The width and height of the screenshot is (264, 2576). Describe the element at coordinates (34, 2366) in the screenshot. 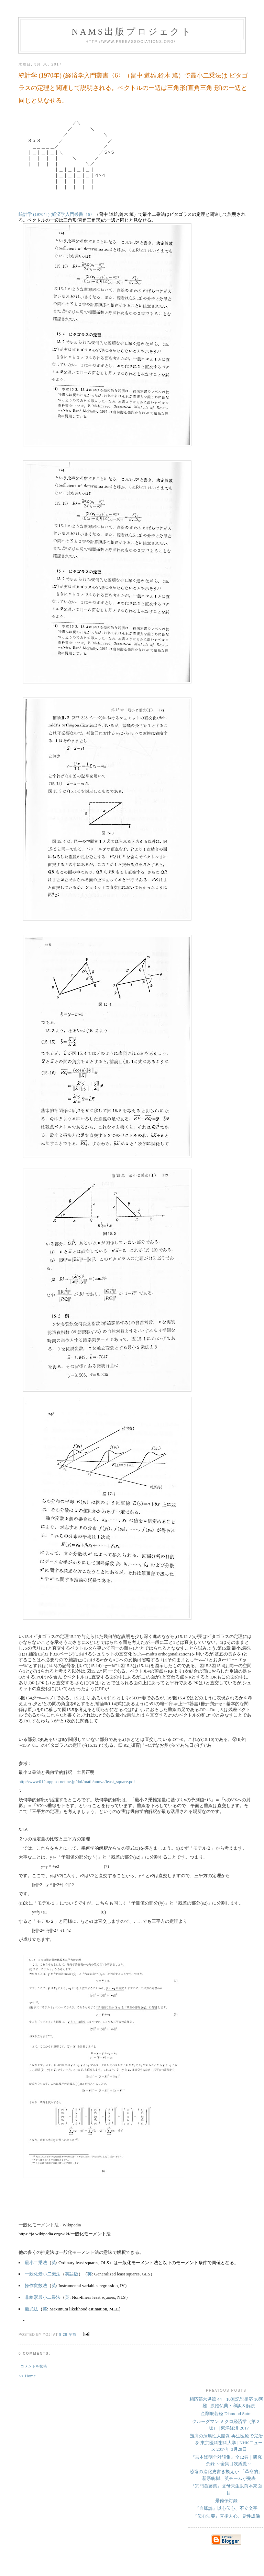

I see `コメントを投稿` at that location.